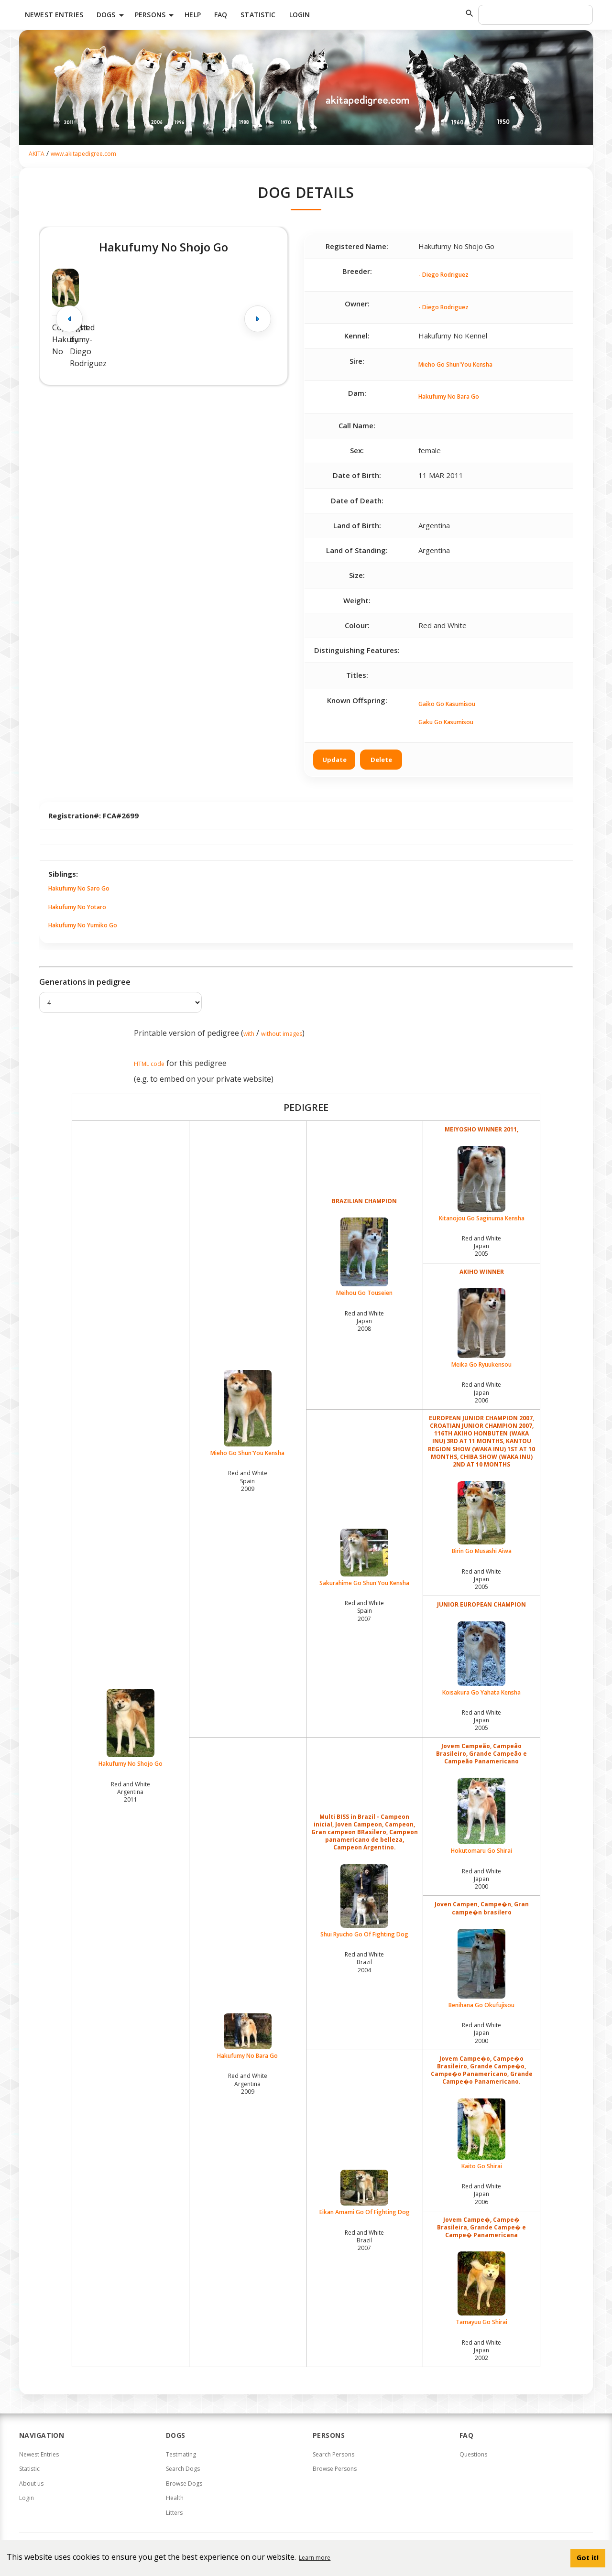  What do you see at coordinates (130, 1792) in the screenshot?
I see `Red and White Argentina2011` at bounding box center [130, 1792].